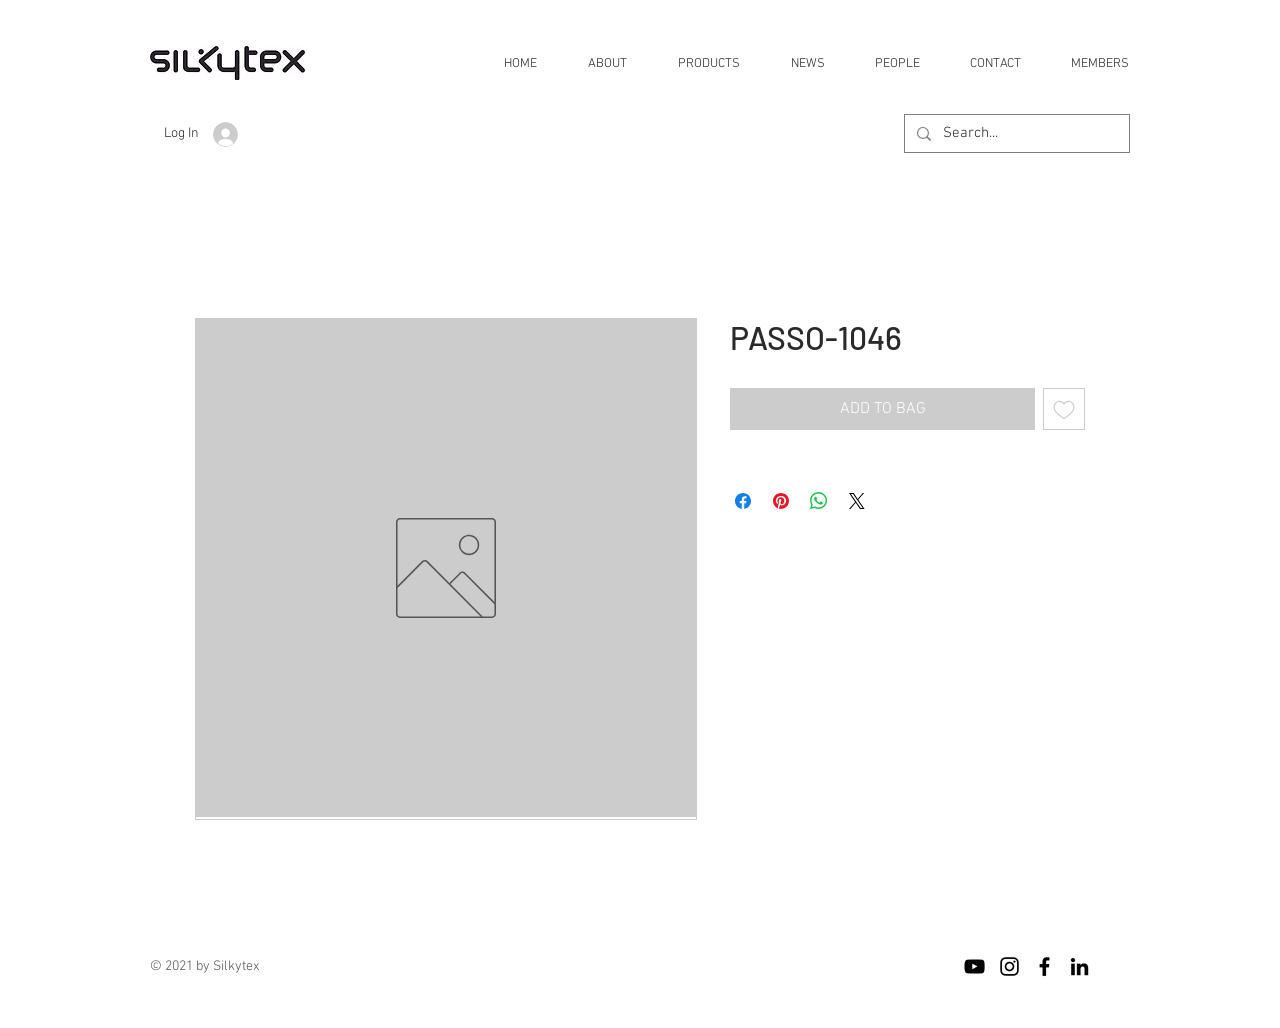 The height and width of the screenshot is (1028, 1280). Describe the element at coordinates (1079, 966) in the screenshot. I see `[블랙 링크드 인 아이콘]` at that location.